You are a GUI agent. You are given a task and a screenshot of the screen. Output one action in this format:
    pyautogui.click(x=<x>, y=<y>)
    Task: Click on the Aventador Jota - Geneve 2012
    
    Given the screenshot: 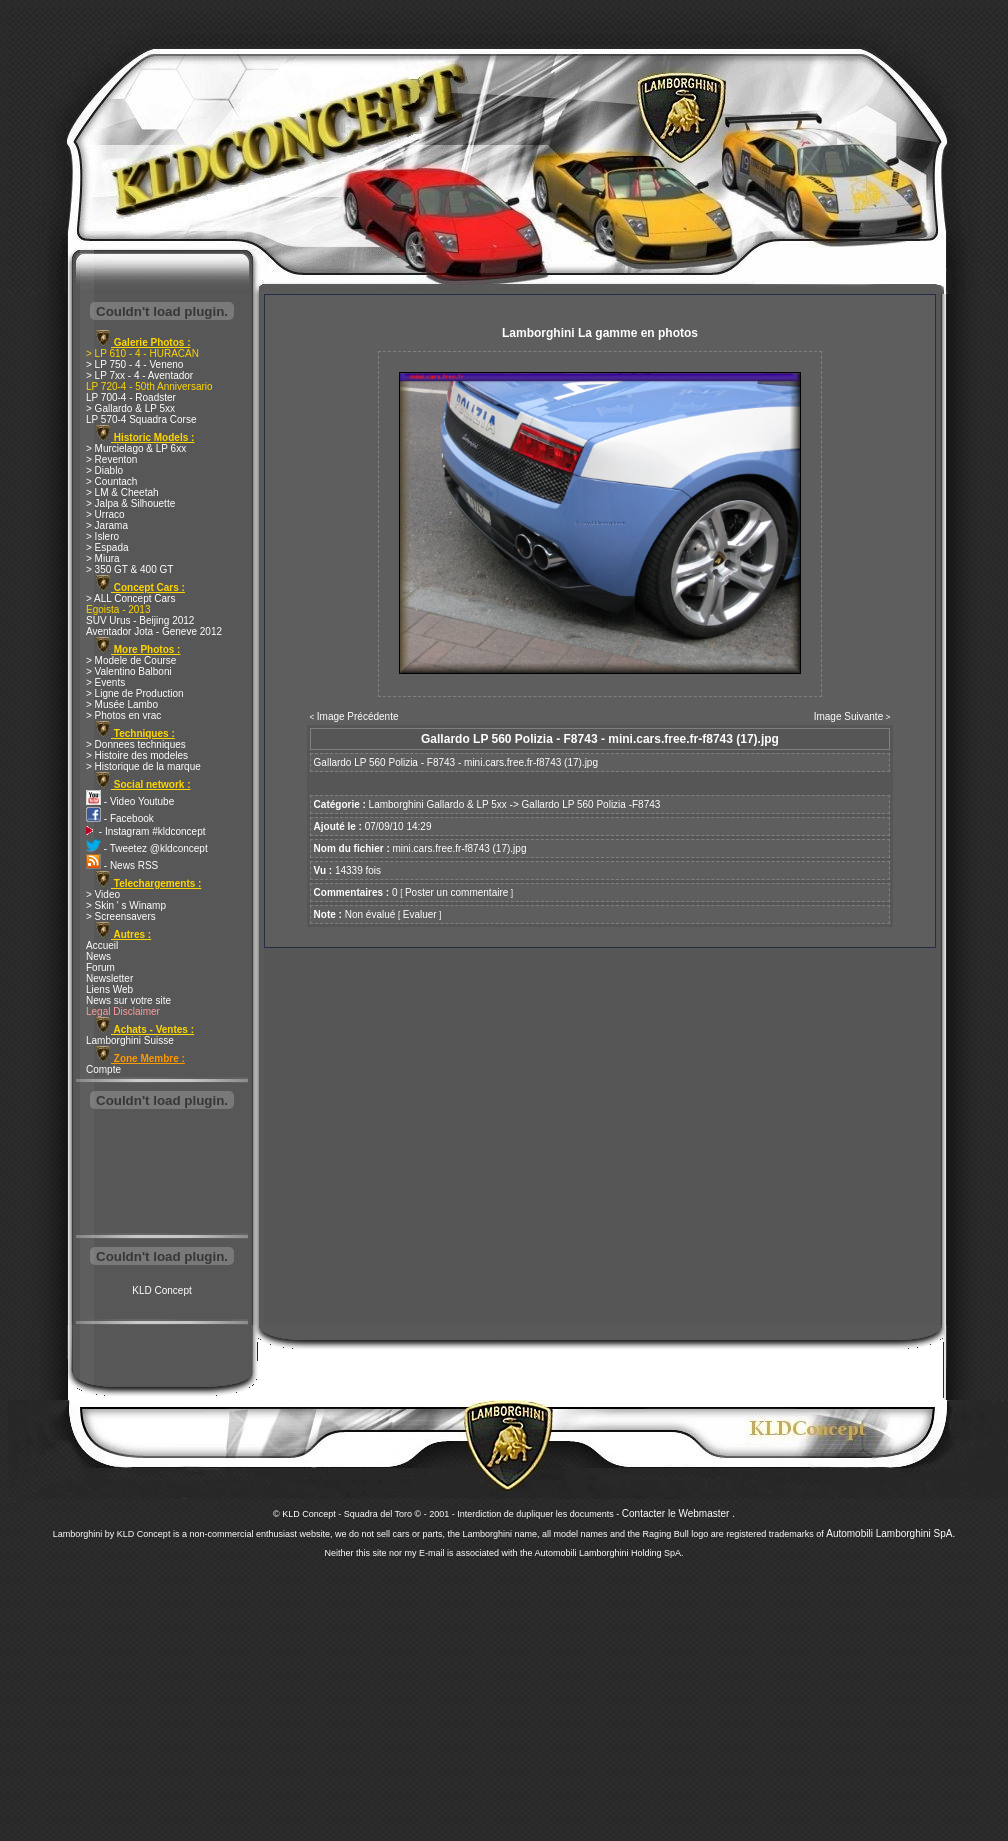 What is the action you would take?
    pyautogui.click(x=154, y=631)
    